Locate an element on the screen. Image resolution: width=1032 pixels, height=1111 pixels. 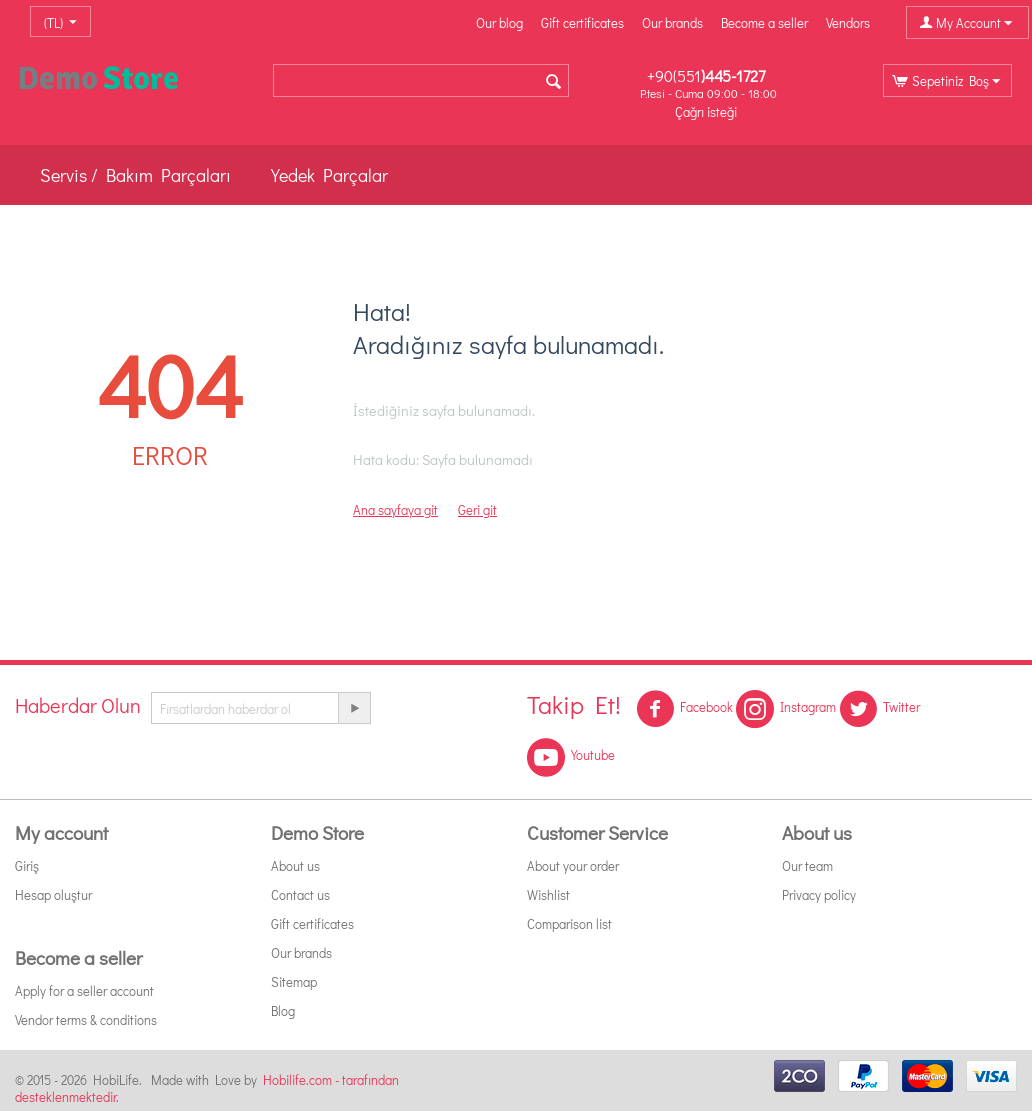
Ana sayfaya git is located at coordinates (395, 509).